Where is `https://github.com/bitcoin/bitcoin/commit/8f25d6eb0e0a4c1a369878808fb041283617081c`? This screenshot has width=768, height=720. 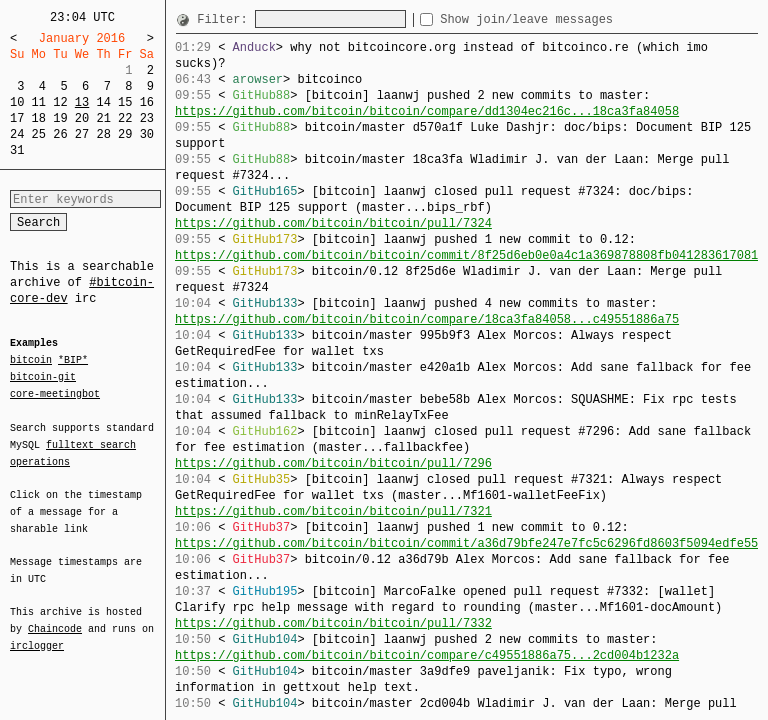
https://github.com/bitcoin/bitcoin/commit/8f25d6eb0e0a4c1a369878808fb041283617081c is located at coordinates (470, 255).